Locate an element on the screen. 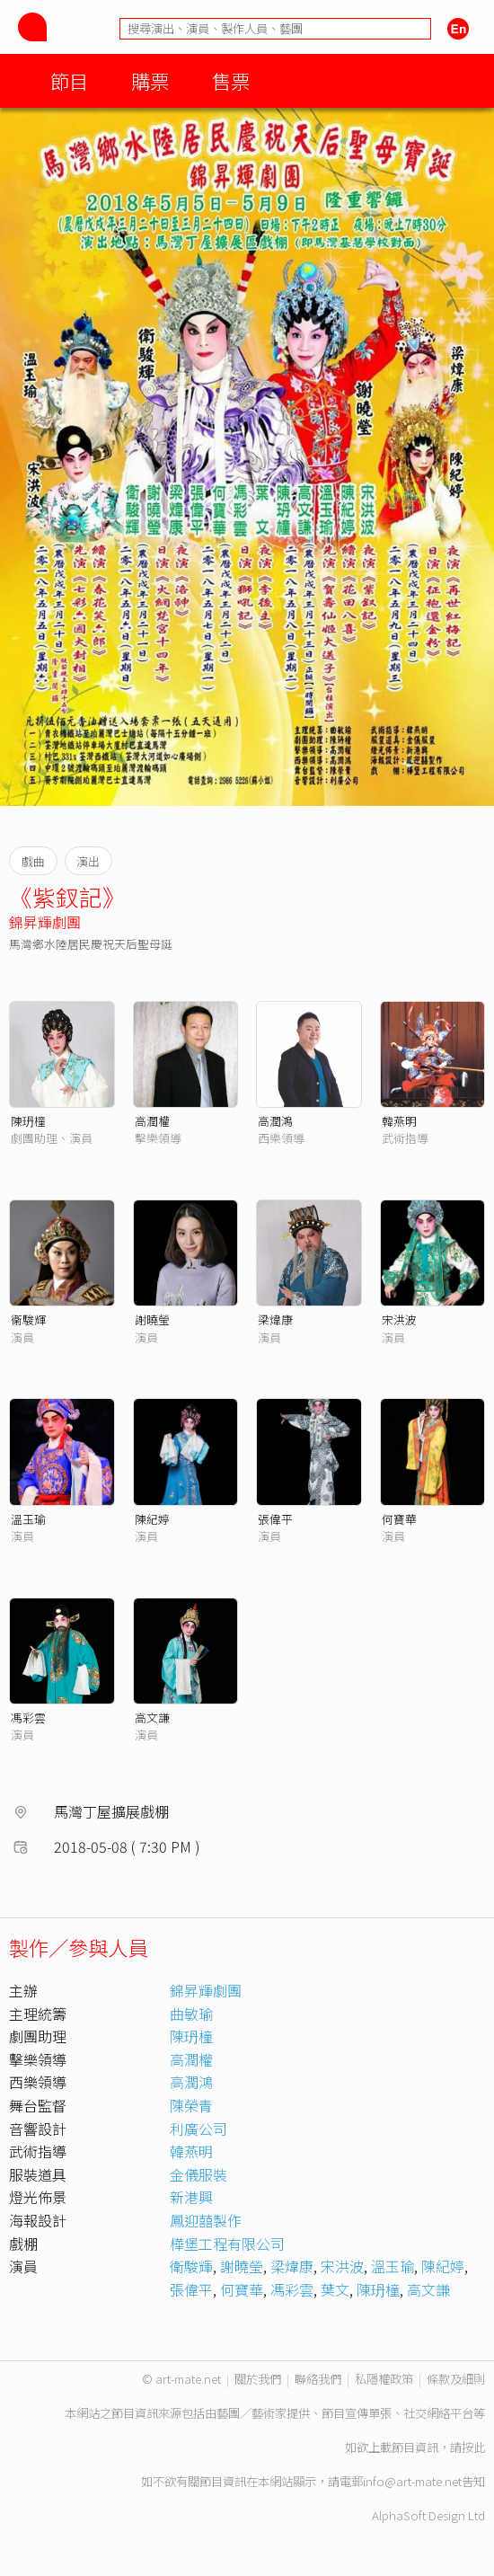 This screenshot has width=494, height=2576. 何寶華 is located at coordinates (399, 1518).